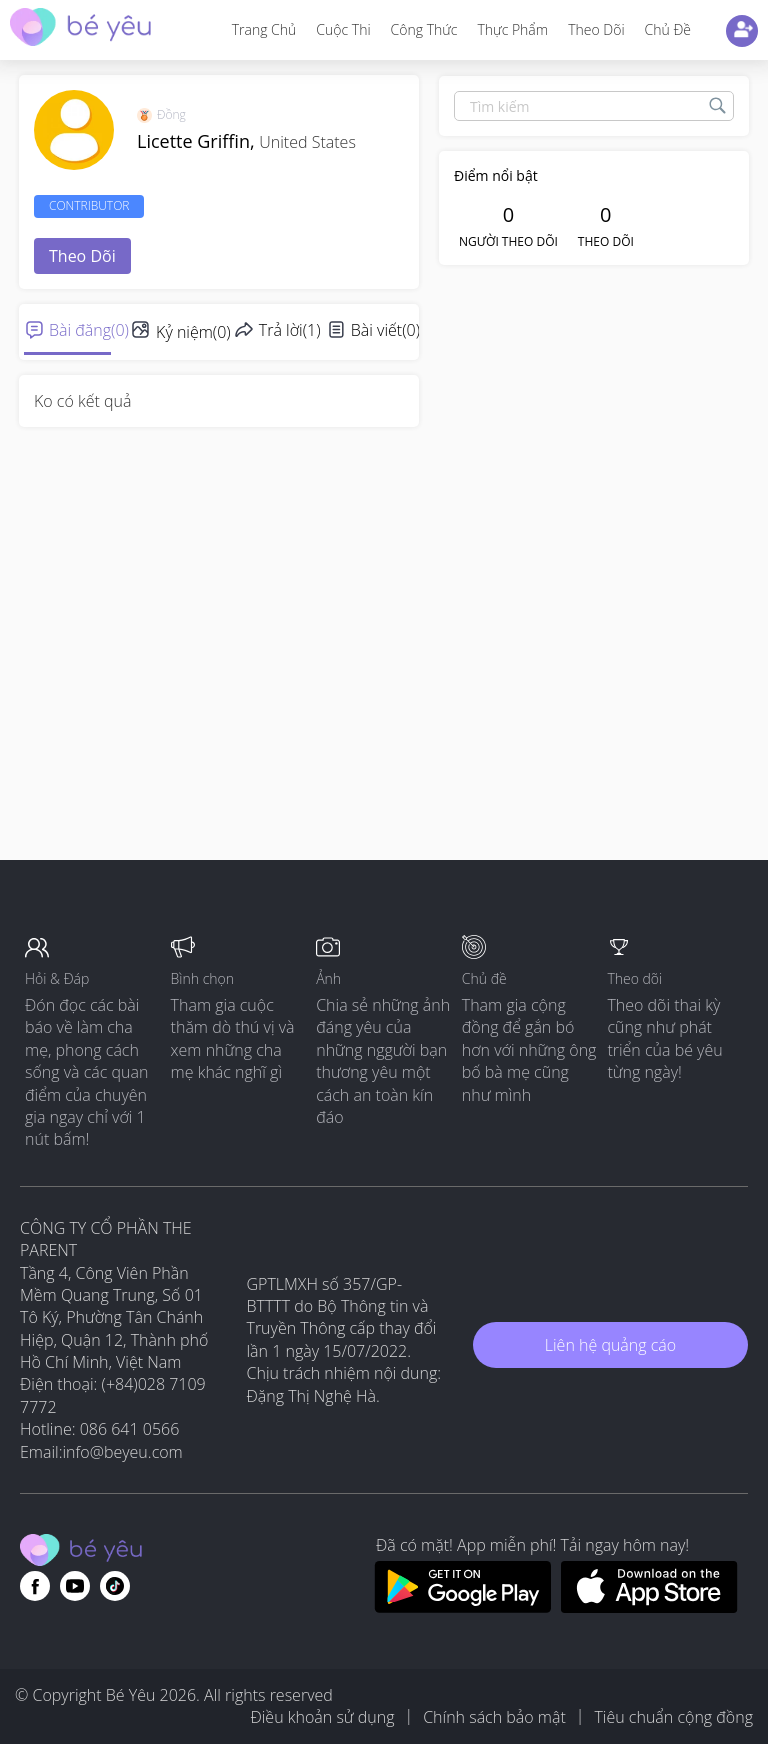  What do you see at coordinates (494, 1717) in the screenshot?
I see `Chính sách bảo mật` at bounding box center [494, 1717].